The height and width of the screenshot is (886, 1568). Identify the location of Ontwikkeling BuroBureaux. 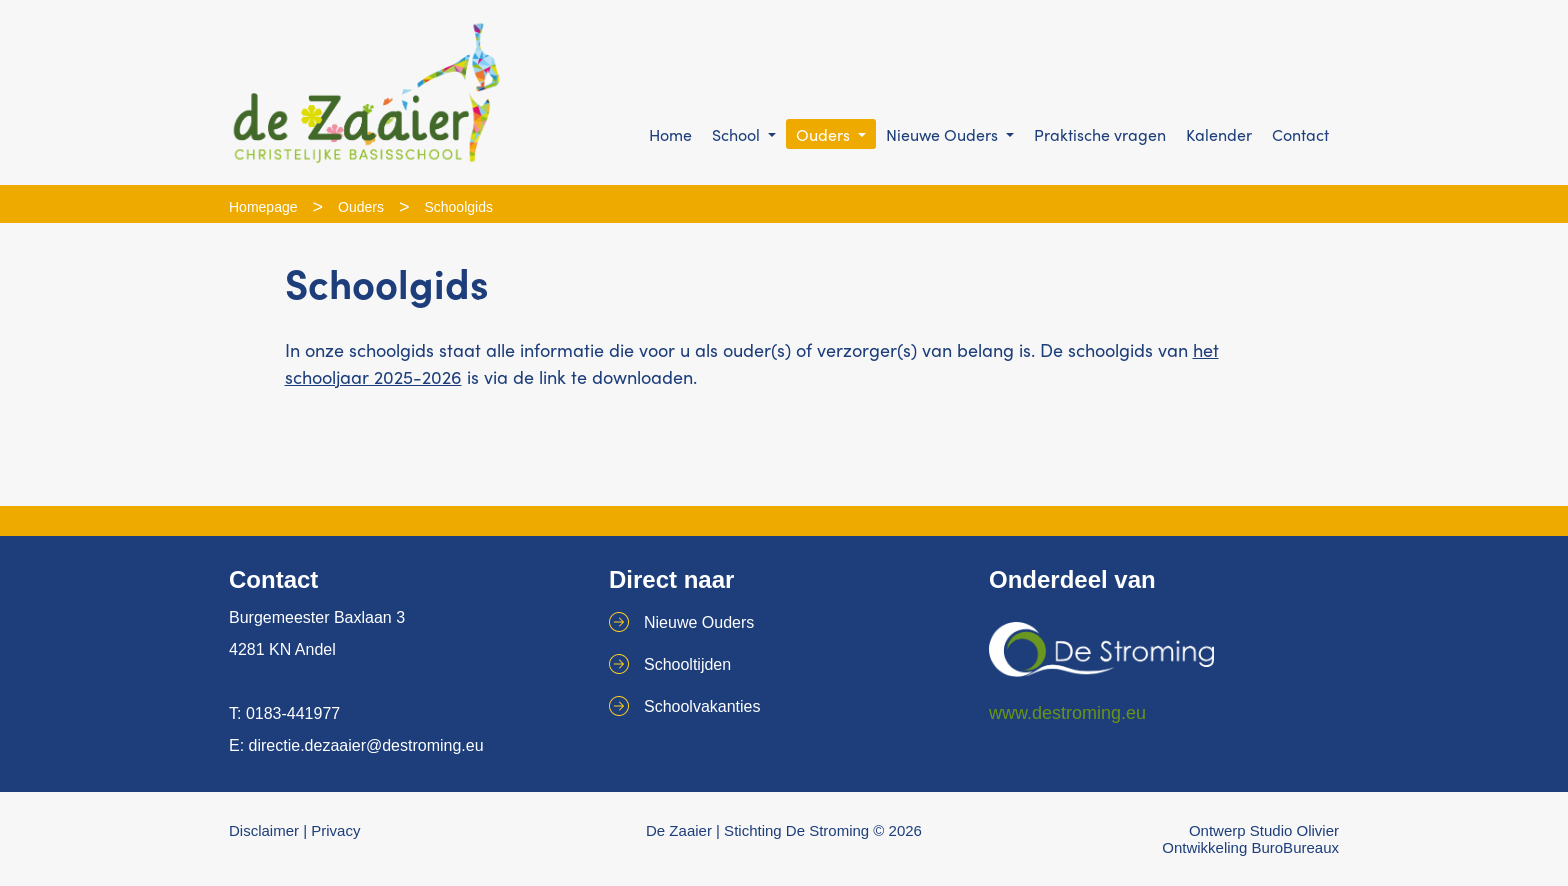
(1250, 847).